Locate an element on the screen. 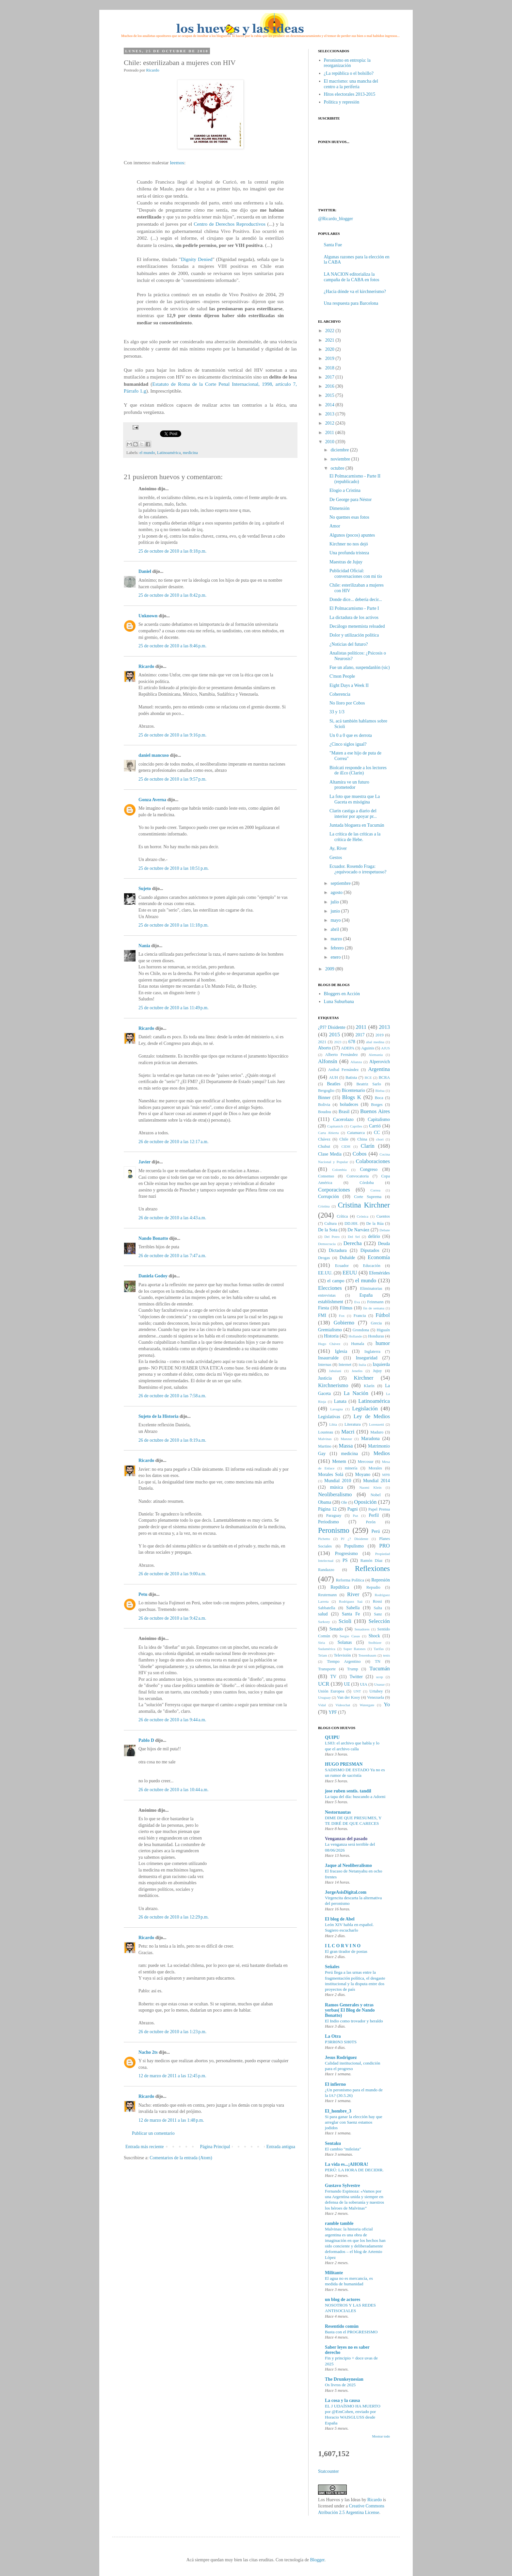 The height and width of the screenshot is (2576, 512). Aguinis is located at coordinates (367, 1048).